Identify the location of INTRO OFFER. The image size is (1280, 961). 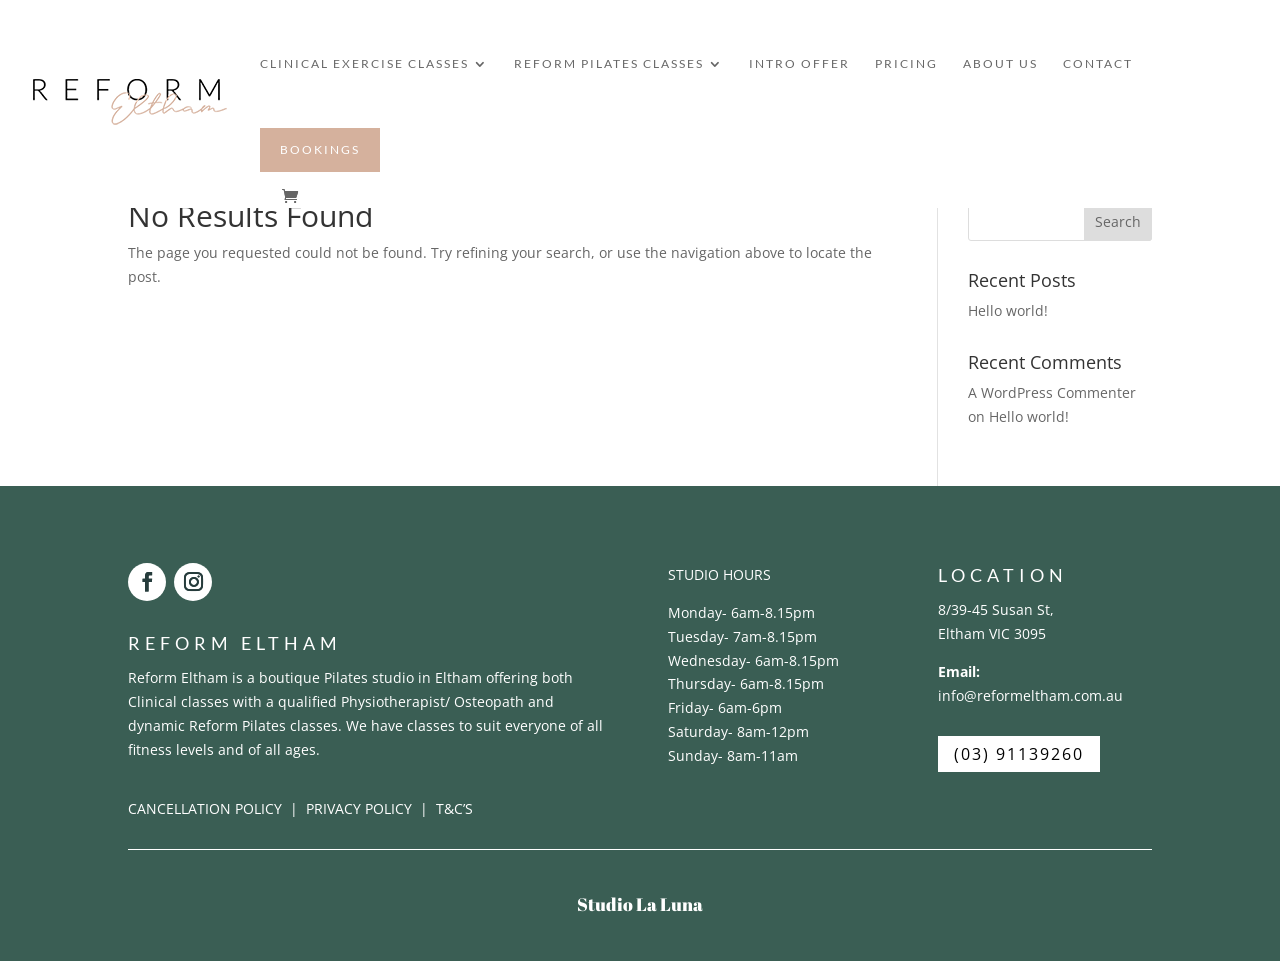
(799, 64).